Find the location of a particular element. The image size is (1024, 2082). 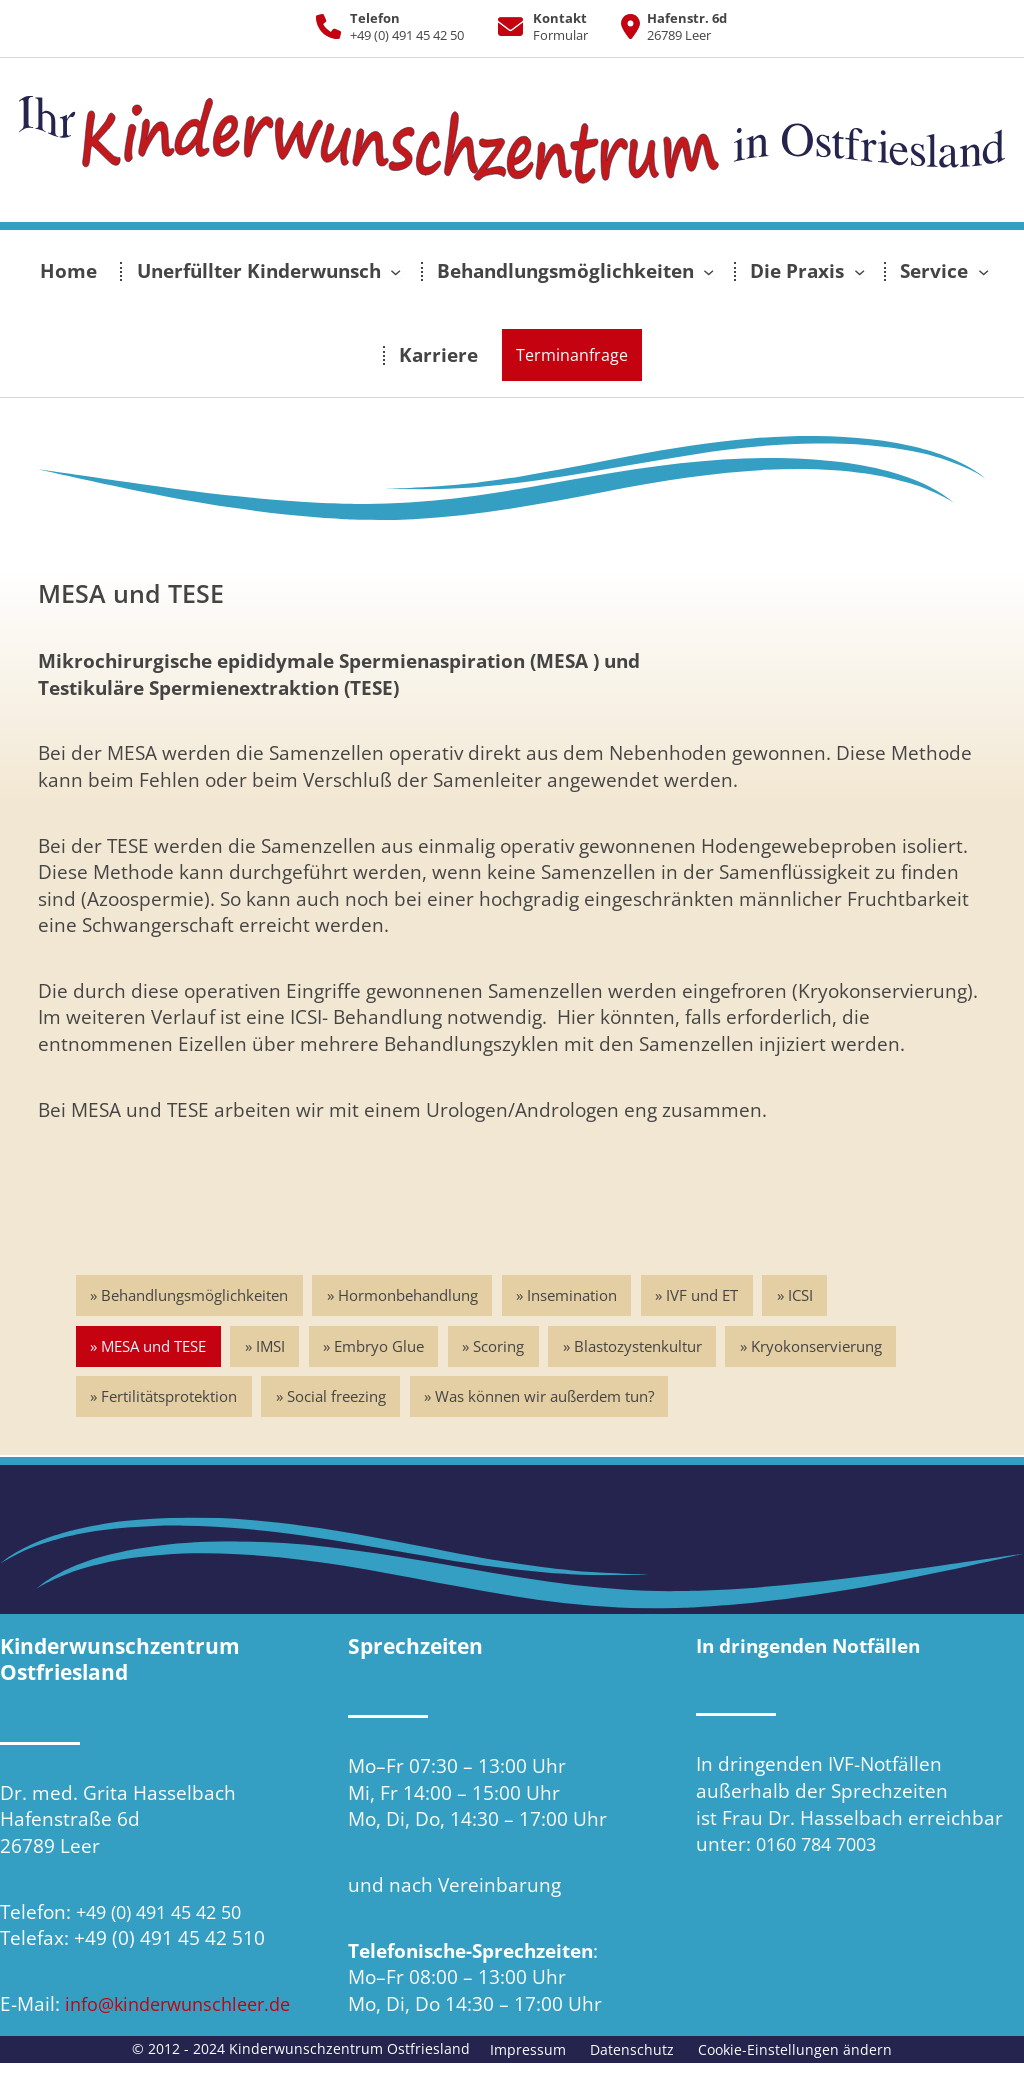

Scoring is located at coordinates (504, 1347).